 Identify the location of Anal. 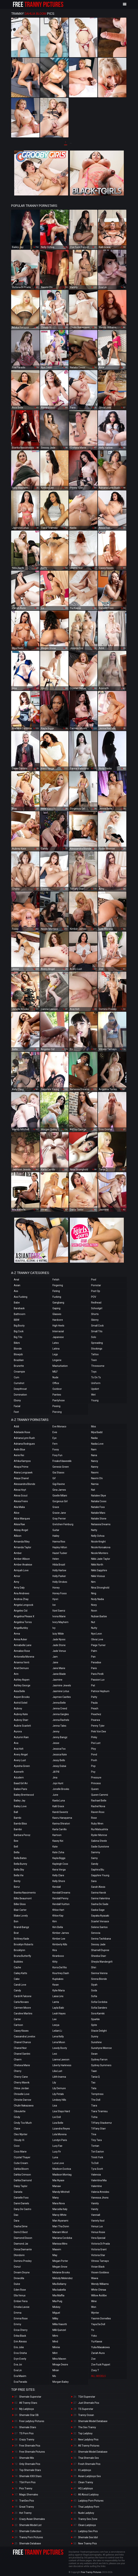
(16, 1279).